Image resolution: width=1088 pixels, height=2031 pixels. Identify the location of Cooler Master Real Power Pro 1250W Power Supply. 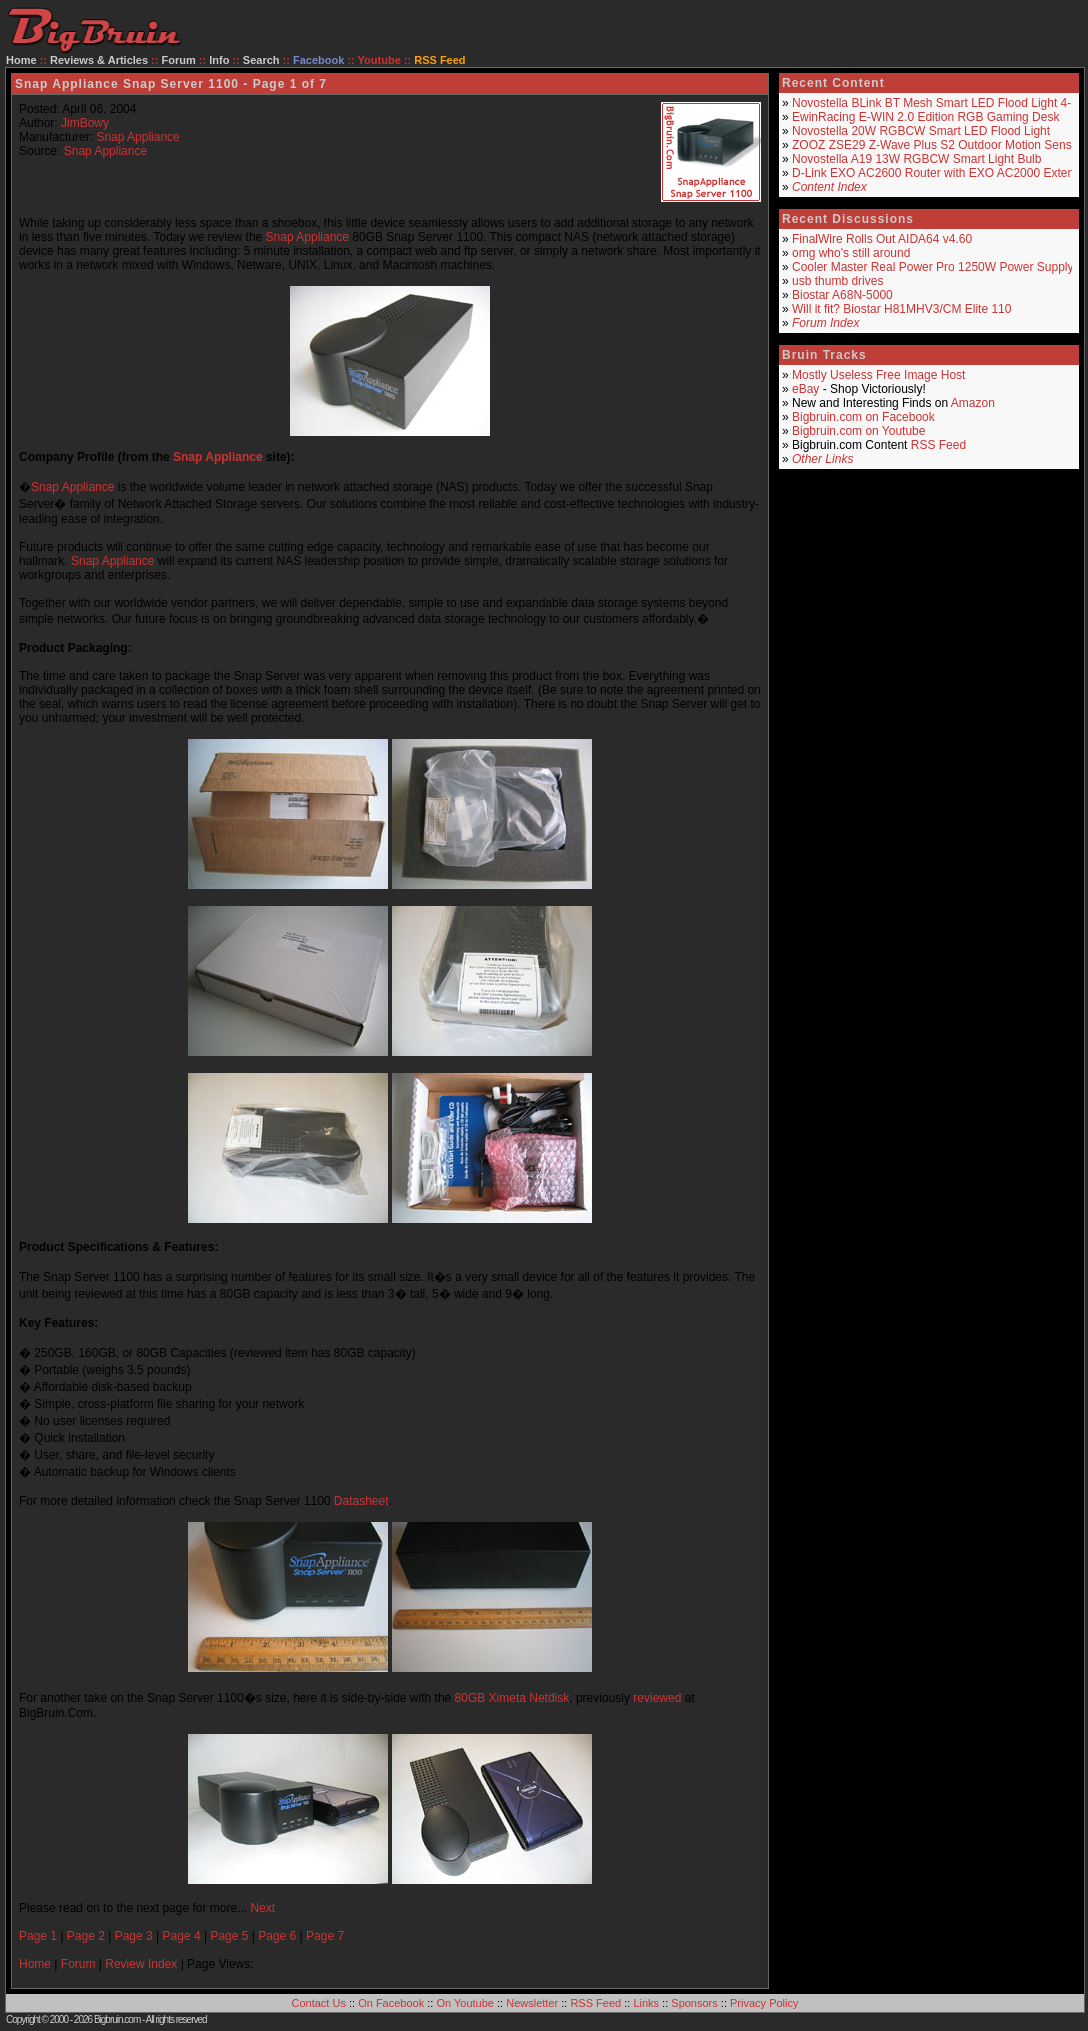
(932, 267).